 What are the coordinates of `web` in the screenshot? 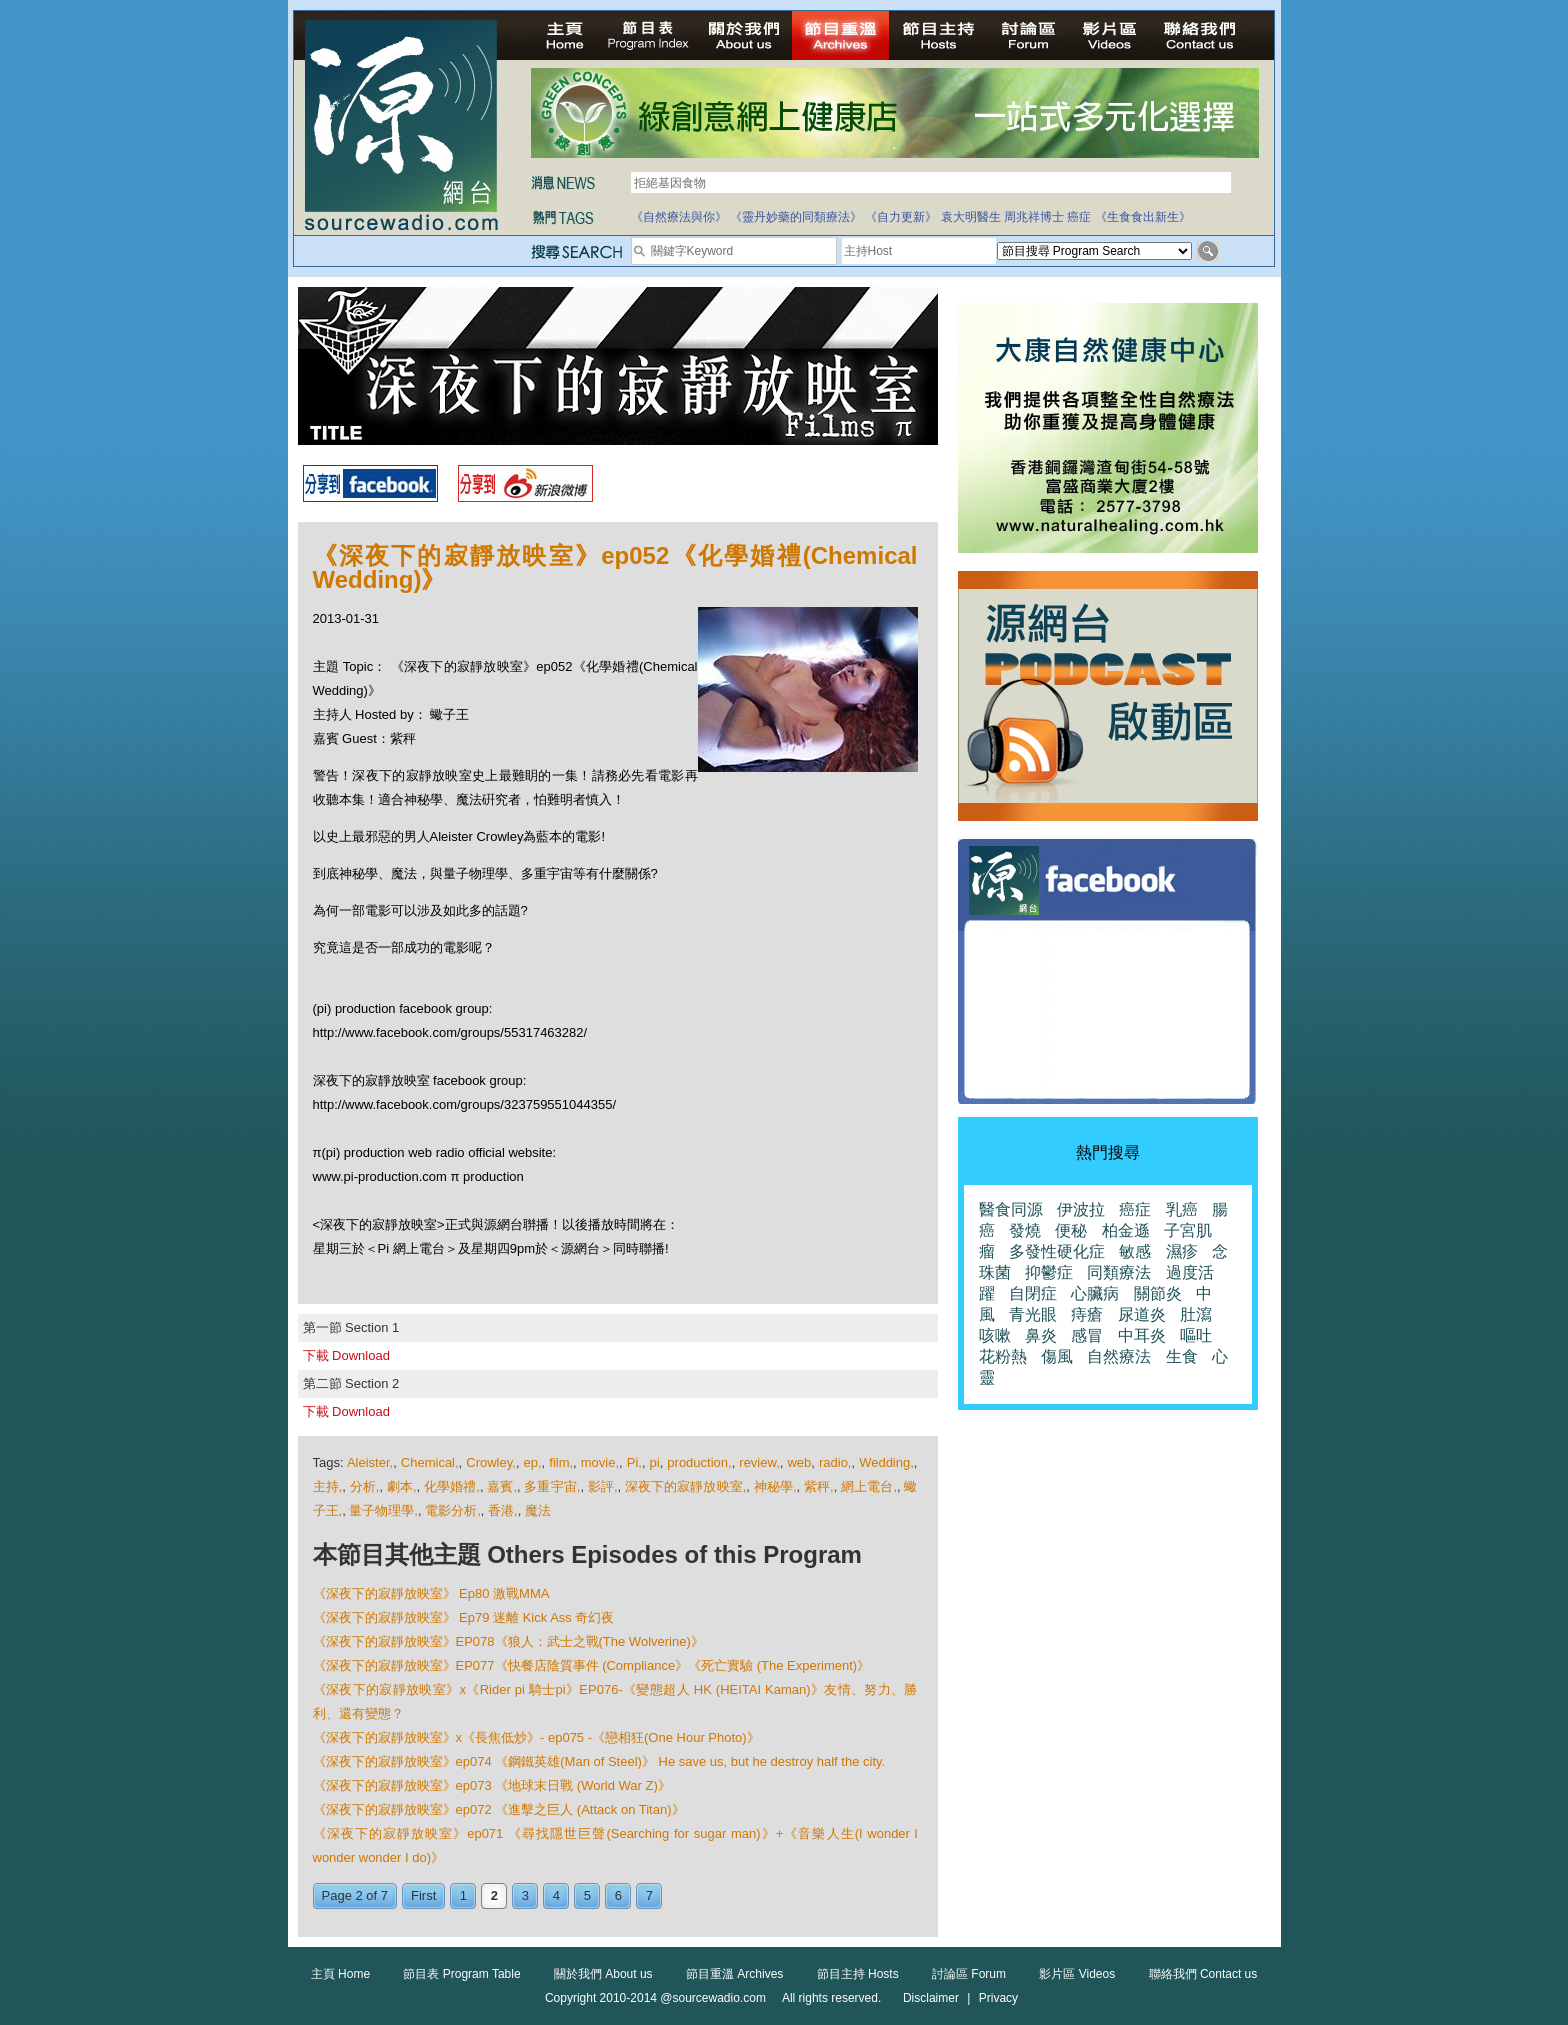 It's located at (799, 1462).